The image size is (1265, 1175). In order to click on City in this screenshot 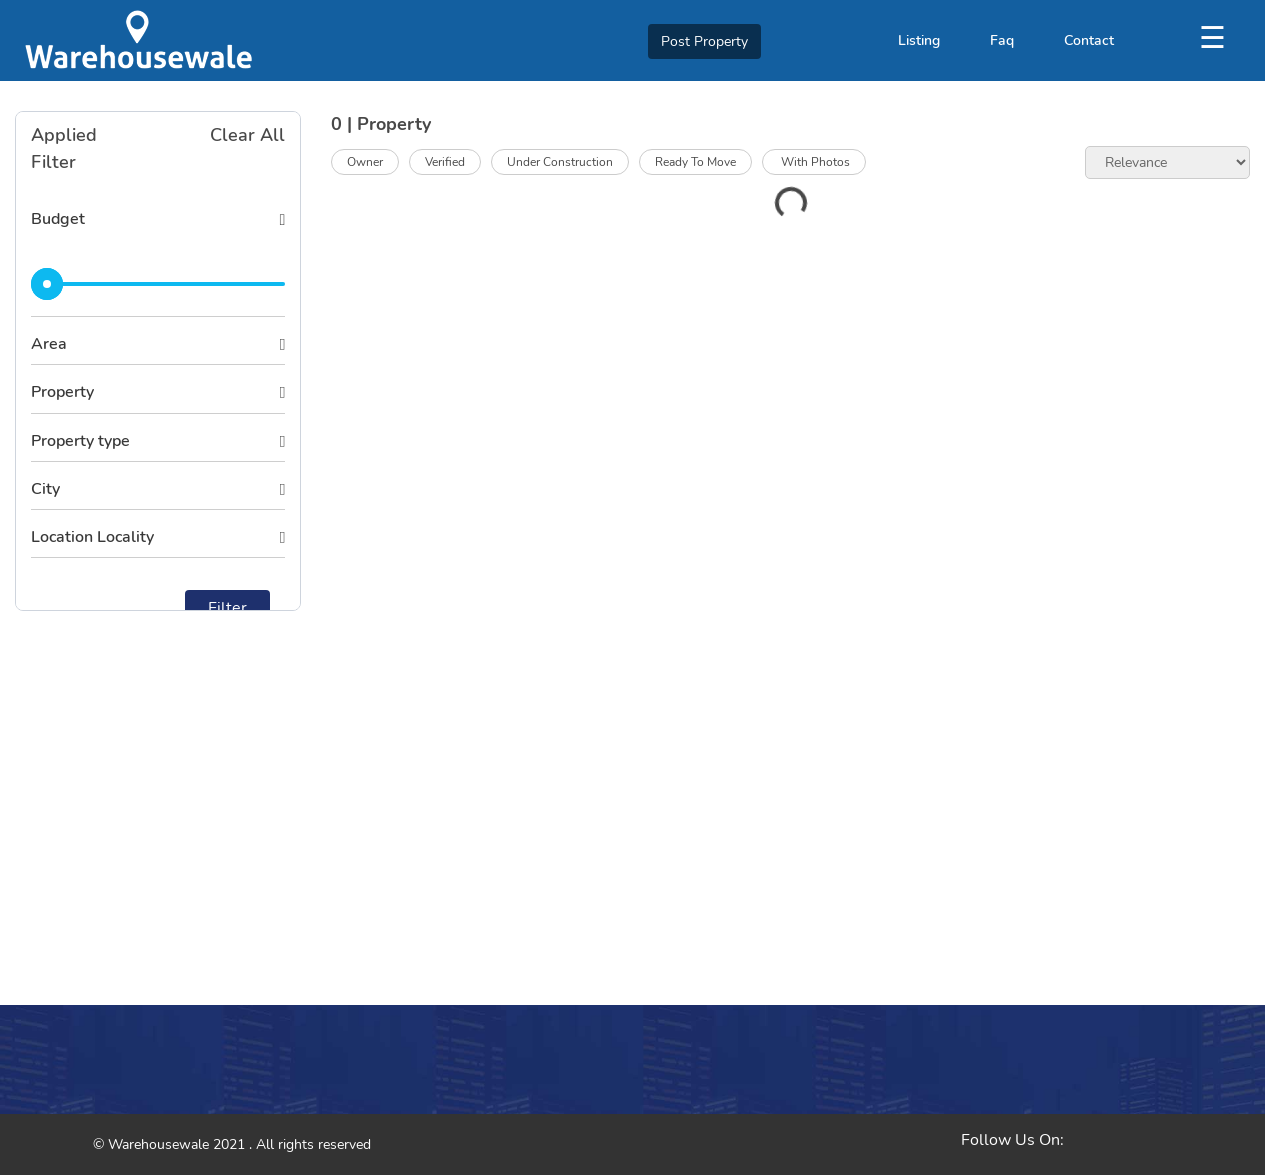, I will do `click(45, 489)`.